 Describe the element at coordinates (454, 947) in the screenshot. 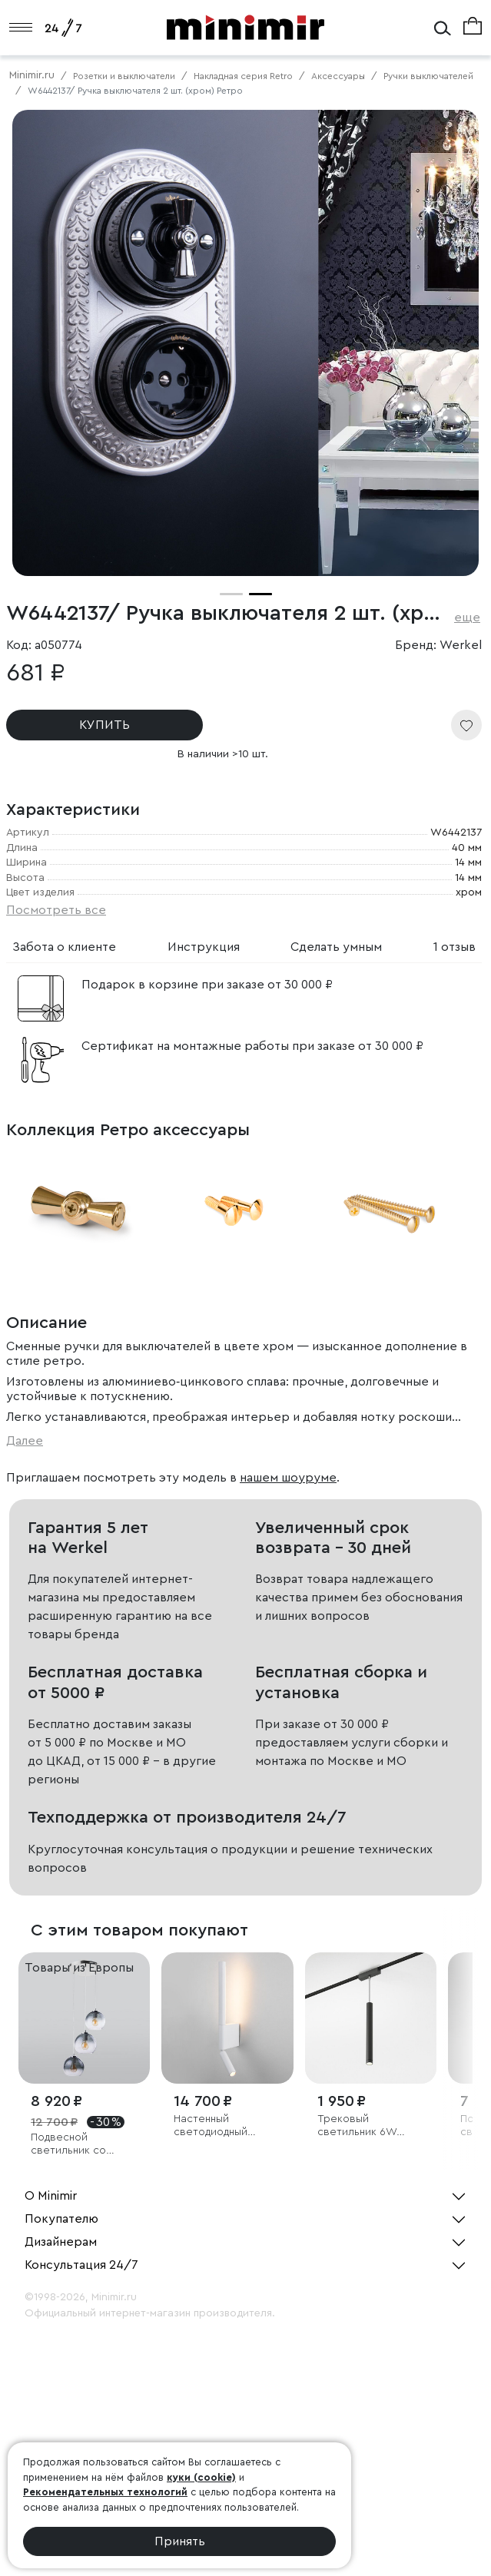

I see `1 отзыв [tab]` at that location.